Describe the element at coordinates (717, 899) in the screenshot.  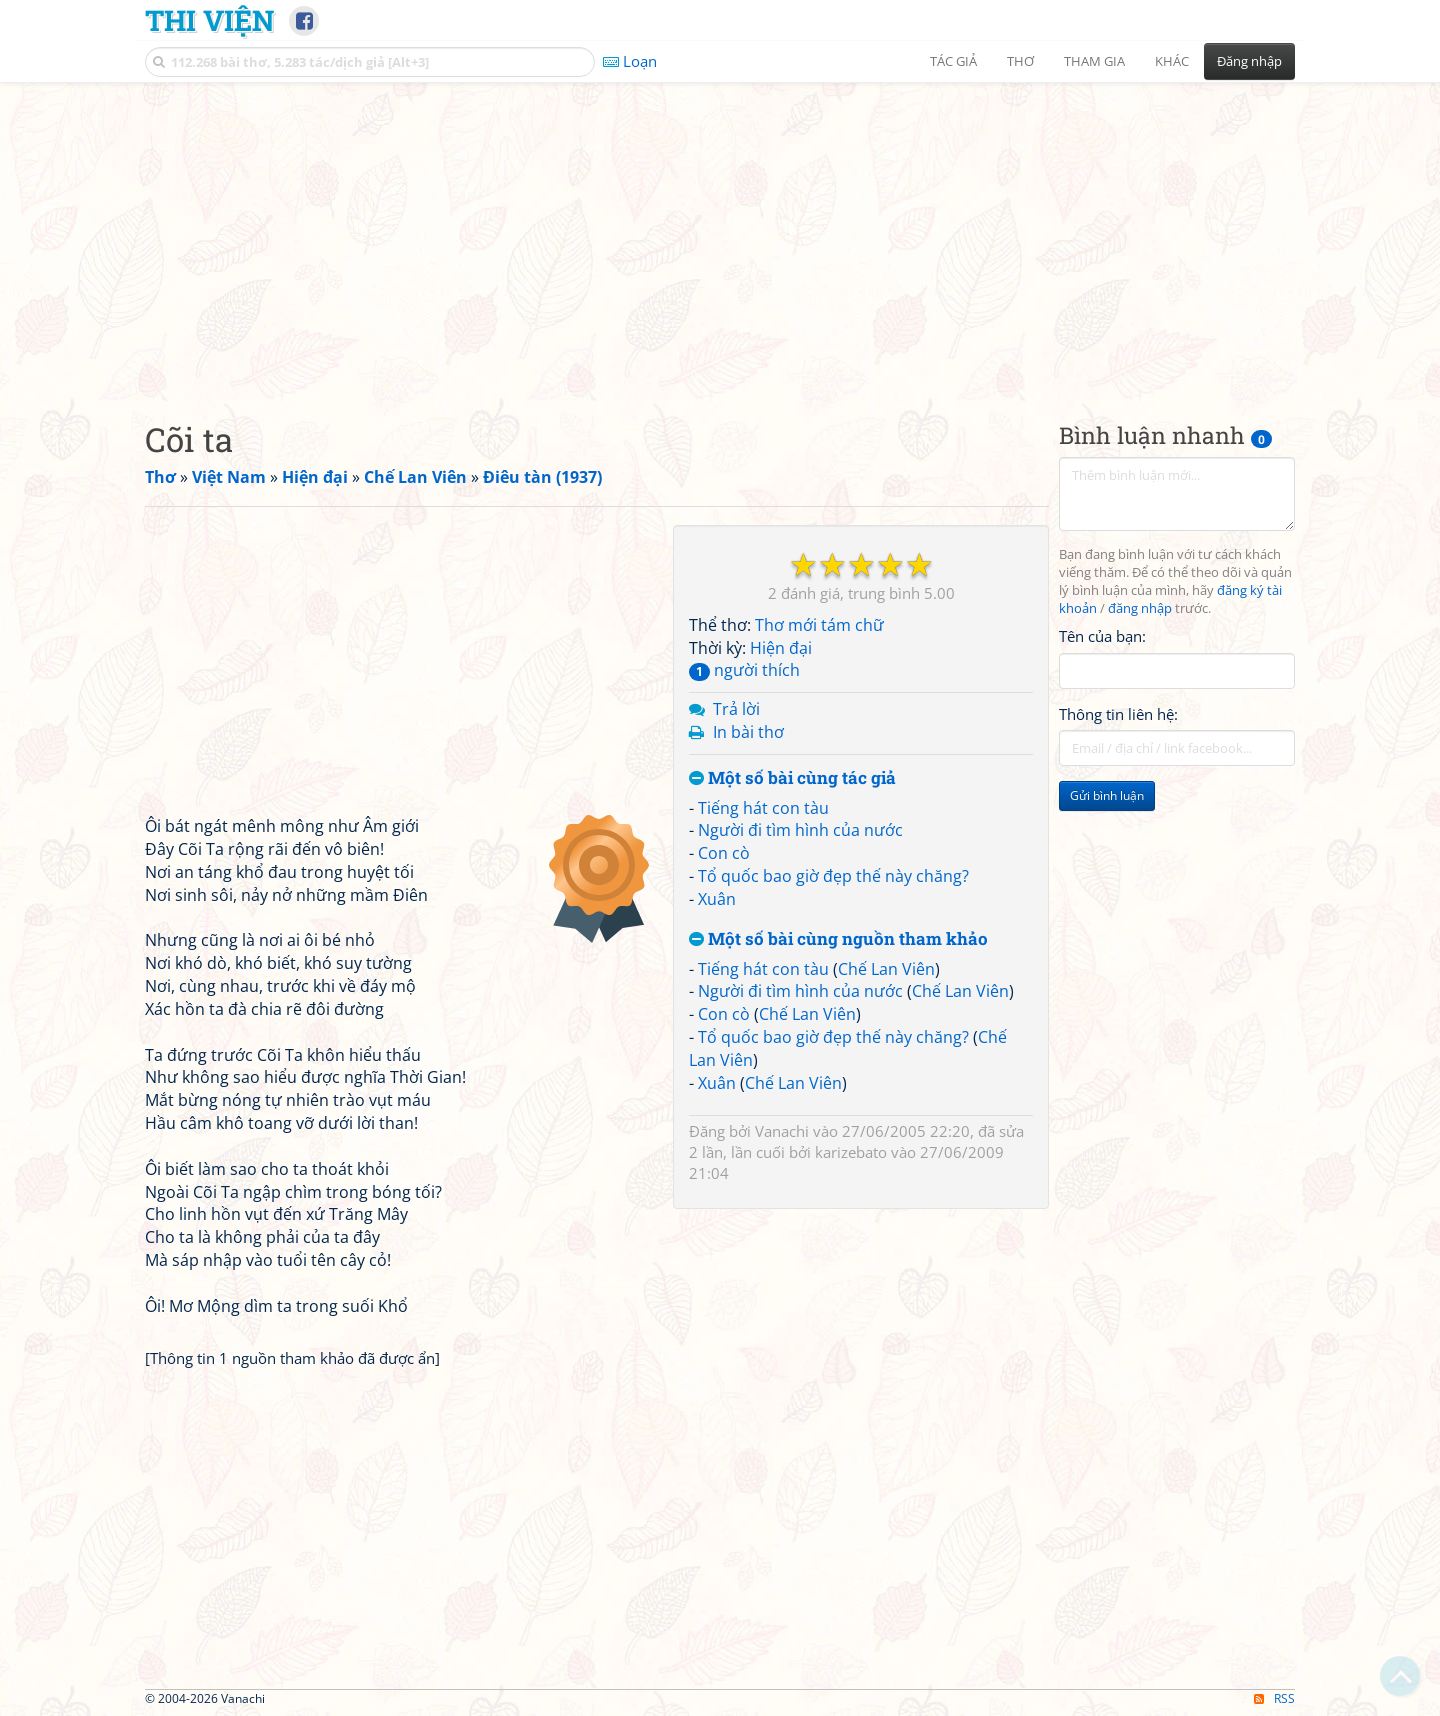
I see `Xuân` at that location.